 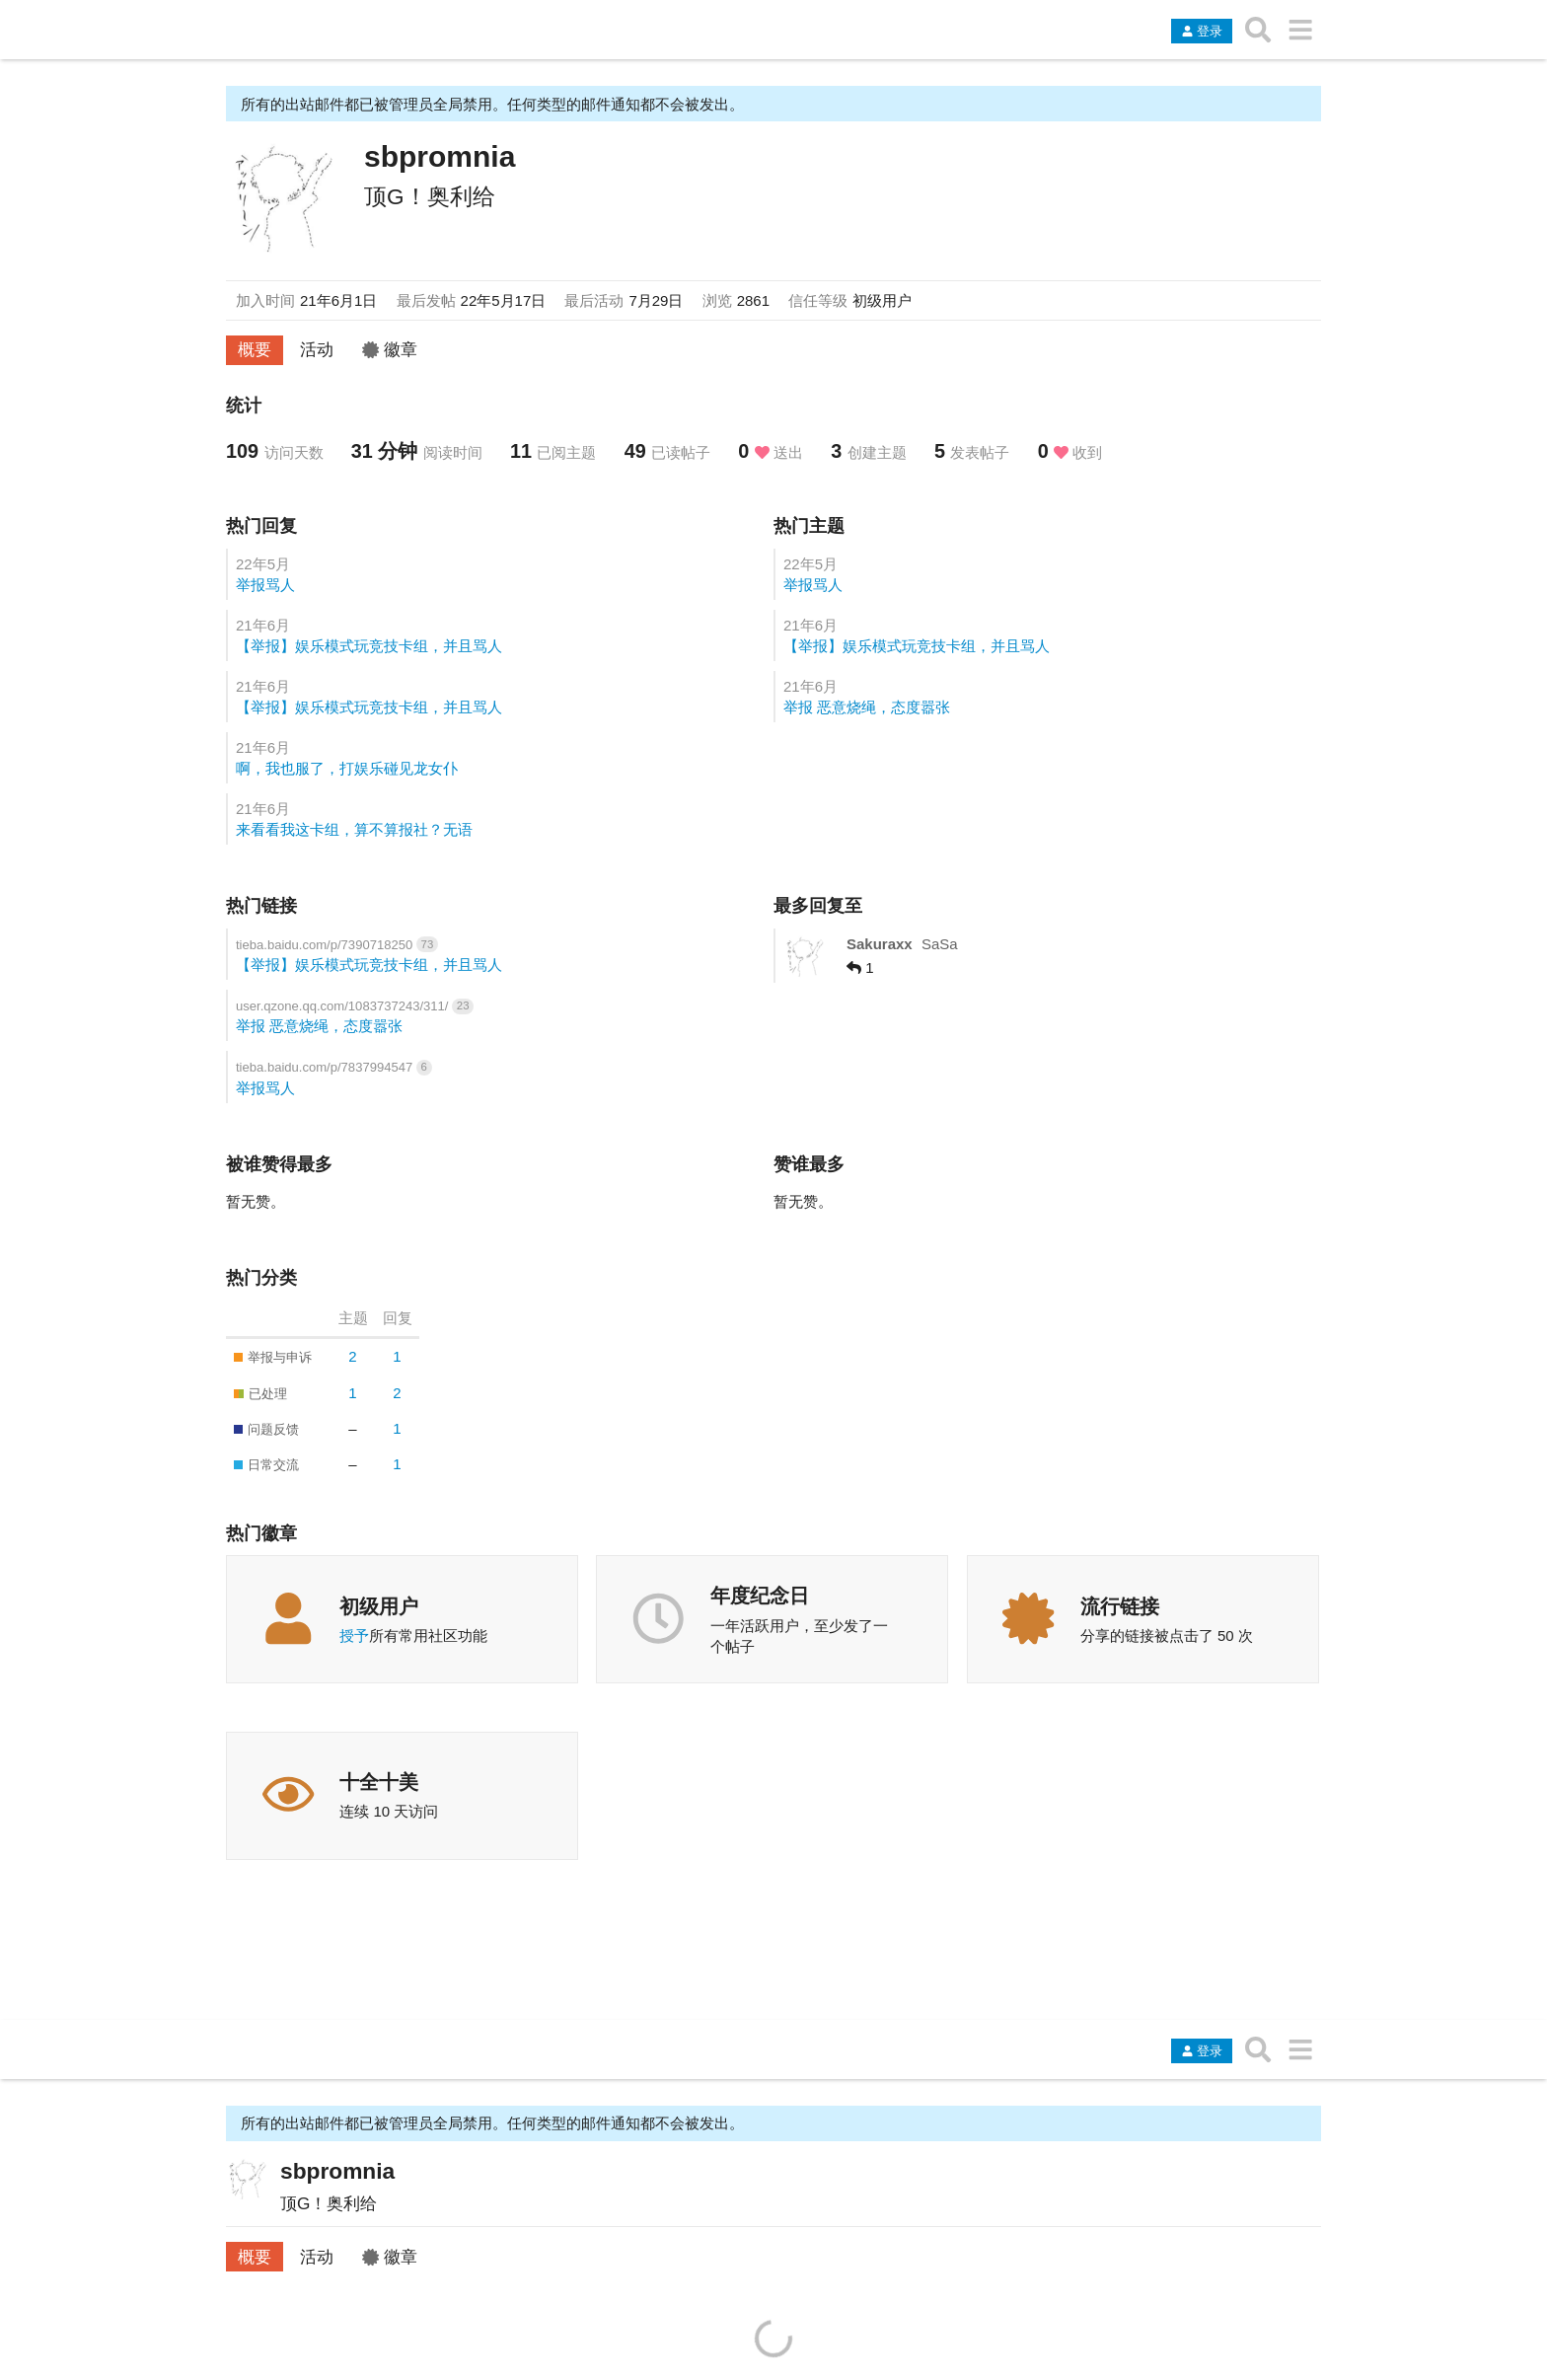 What do you see at coordinates (254, 349) in the screenshot?
I see `概要` at bounding box center [254, 349].